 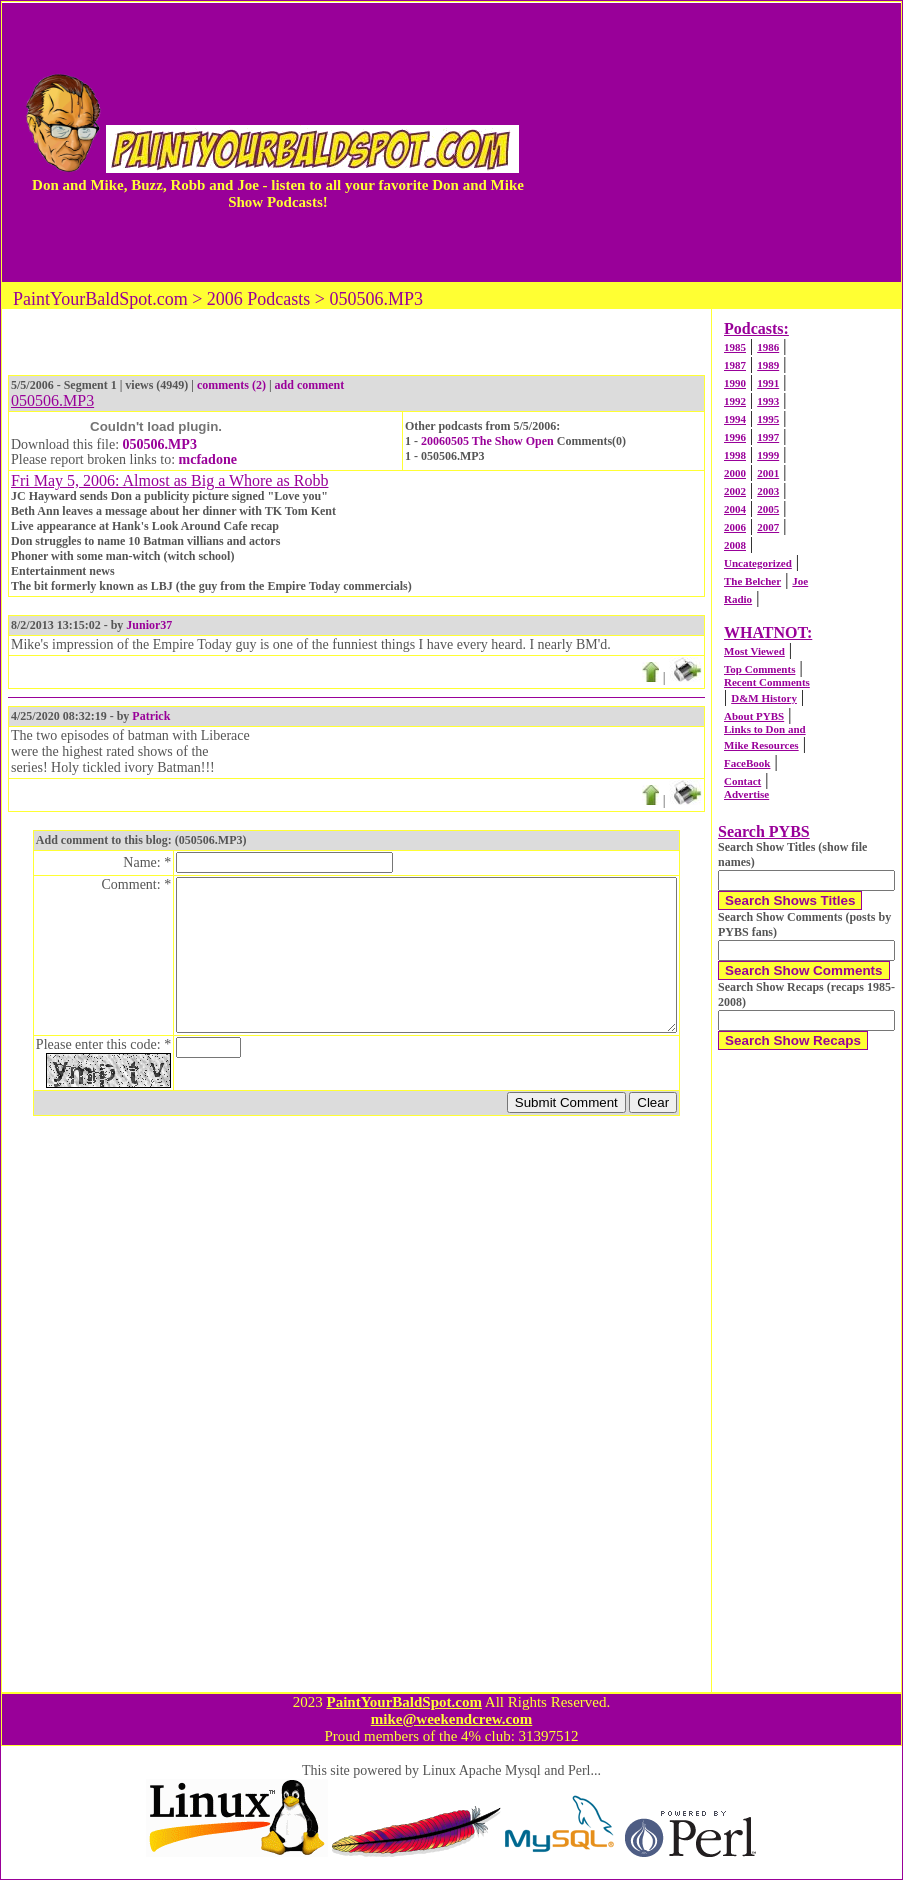 I want to click on Uncategorized, so click(x=758, y=563).